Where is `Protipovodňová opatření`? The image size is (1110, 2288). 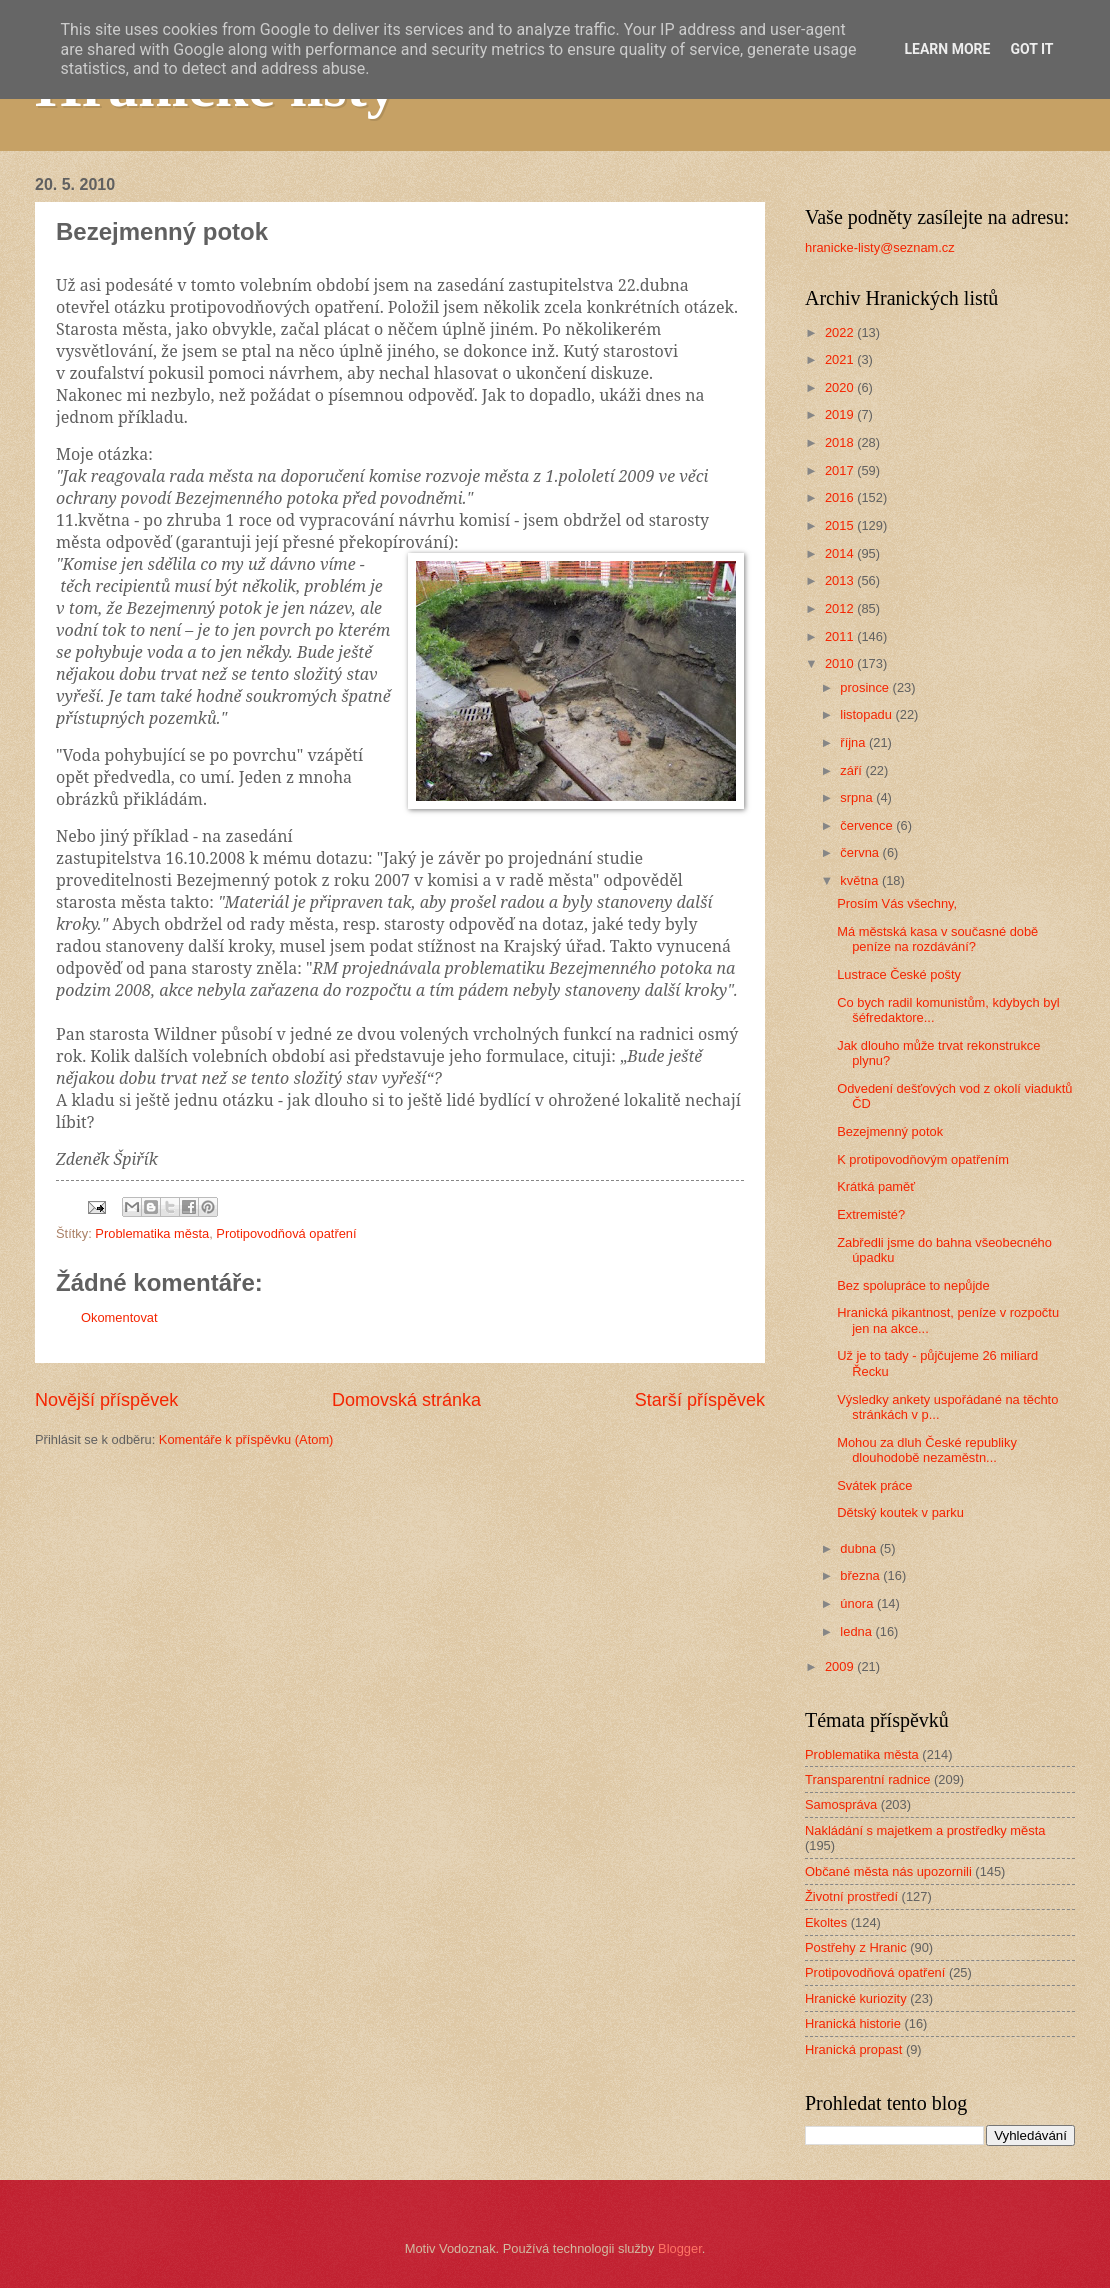
Protipovodňová opatření is located at coordinates (286, 1233).